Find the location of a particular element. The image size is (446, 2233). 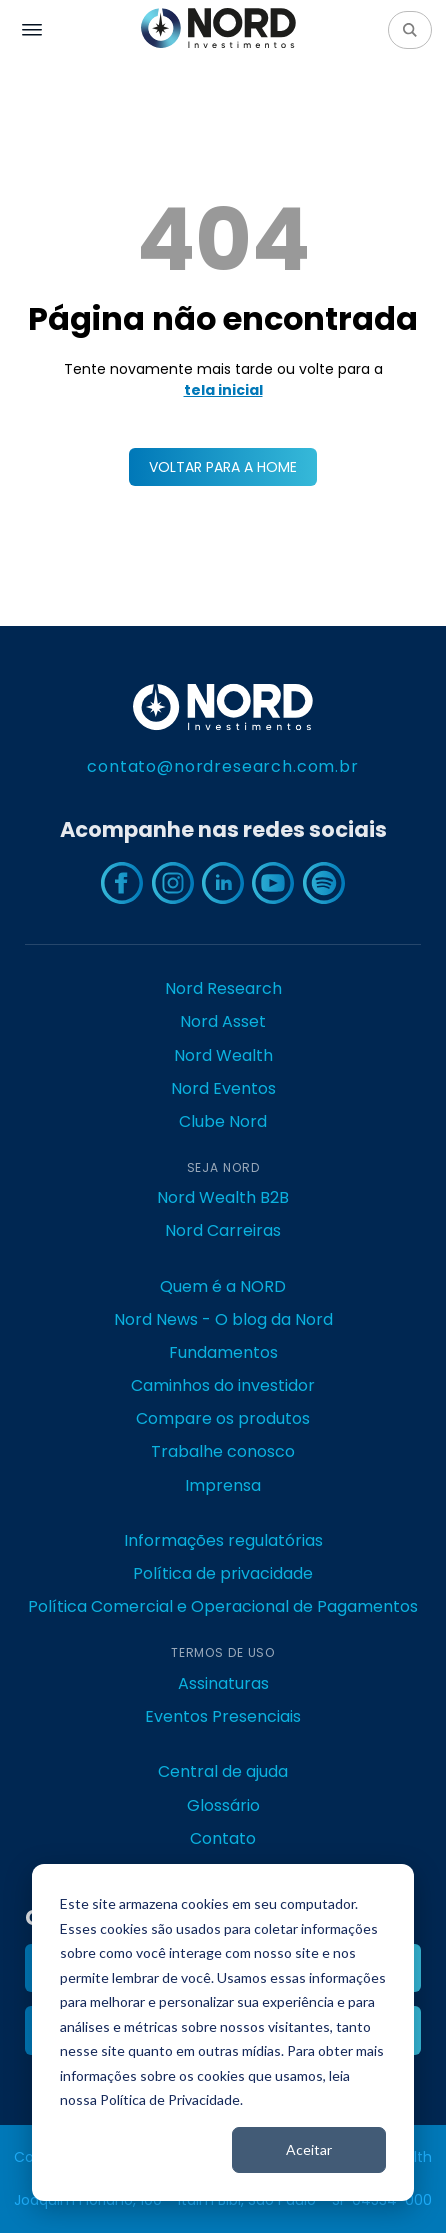

[Pesquisar] is located at coordinates (410, 30).